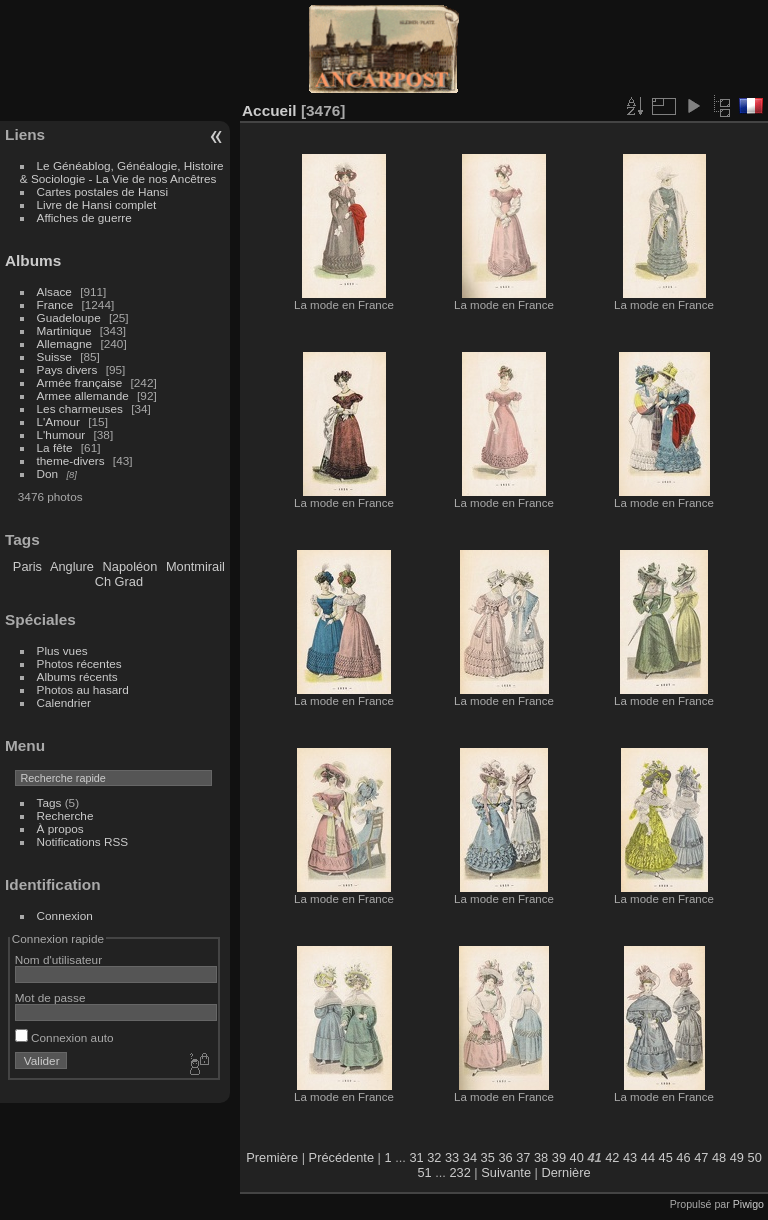 The image size is (768, 1220). What do you see at coordinates (424, 1172) in the screenshot?
I see `51` at bounding box center [424, 1172].